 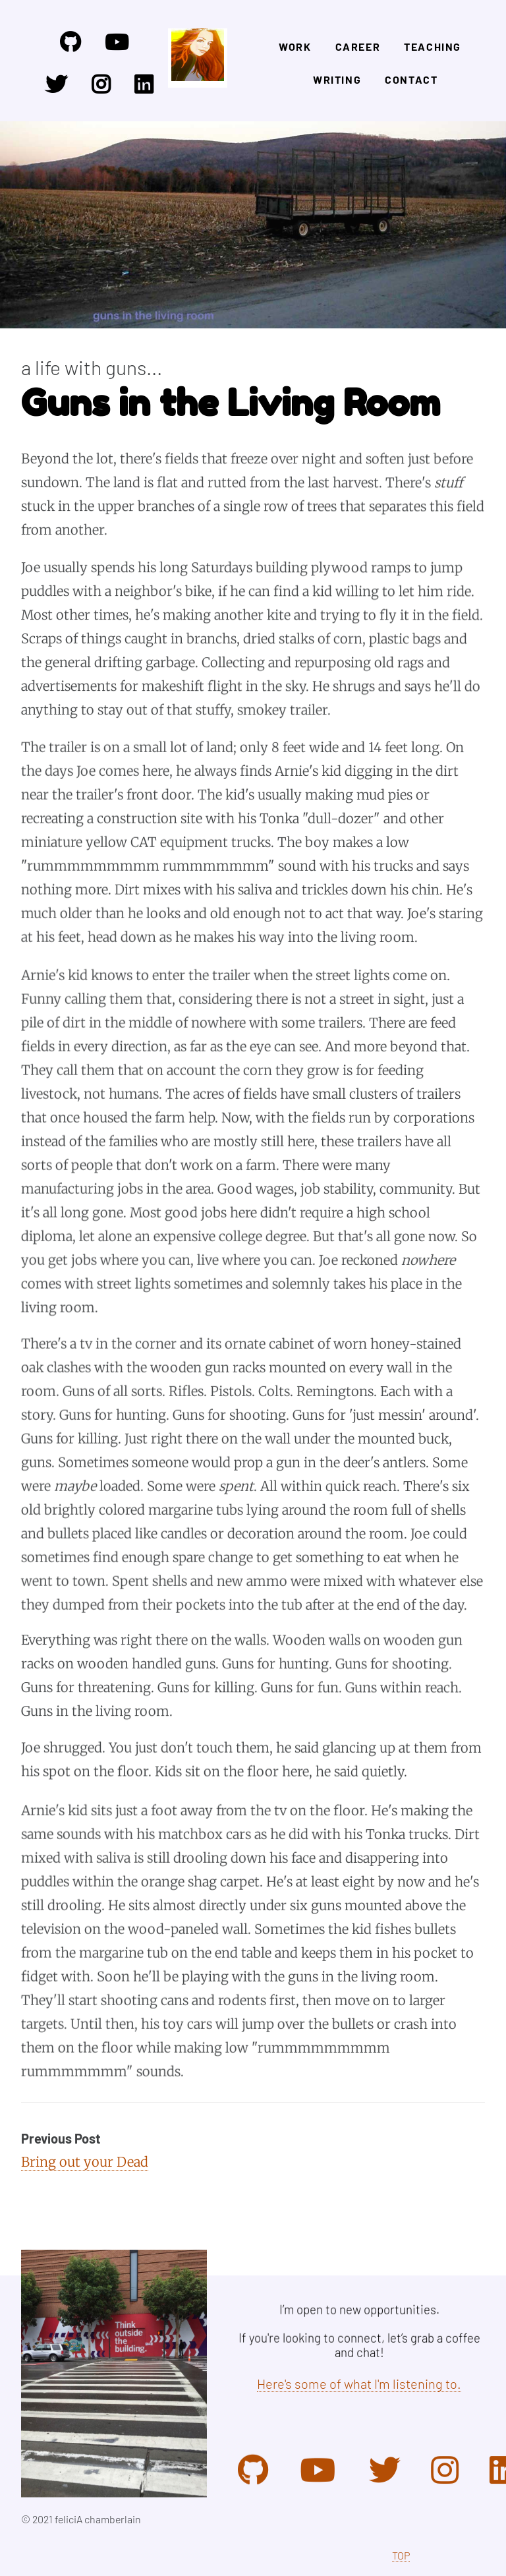 I want to click on Here's some of what I'm listening to., so click(x=359, y=2383).